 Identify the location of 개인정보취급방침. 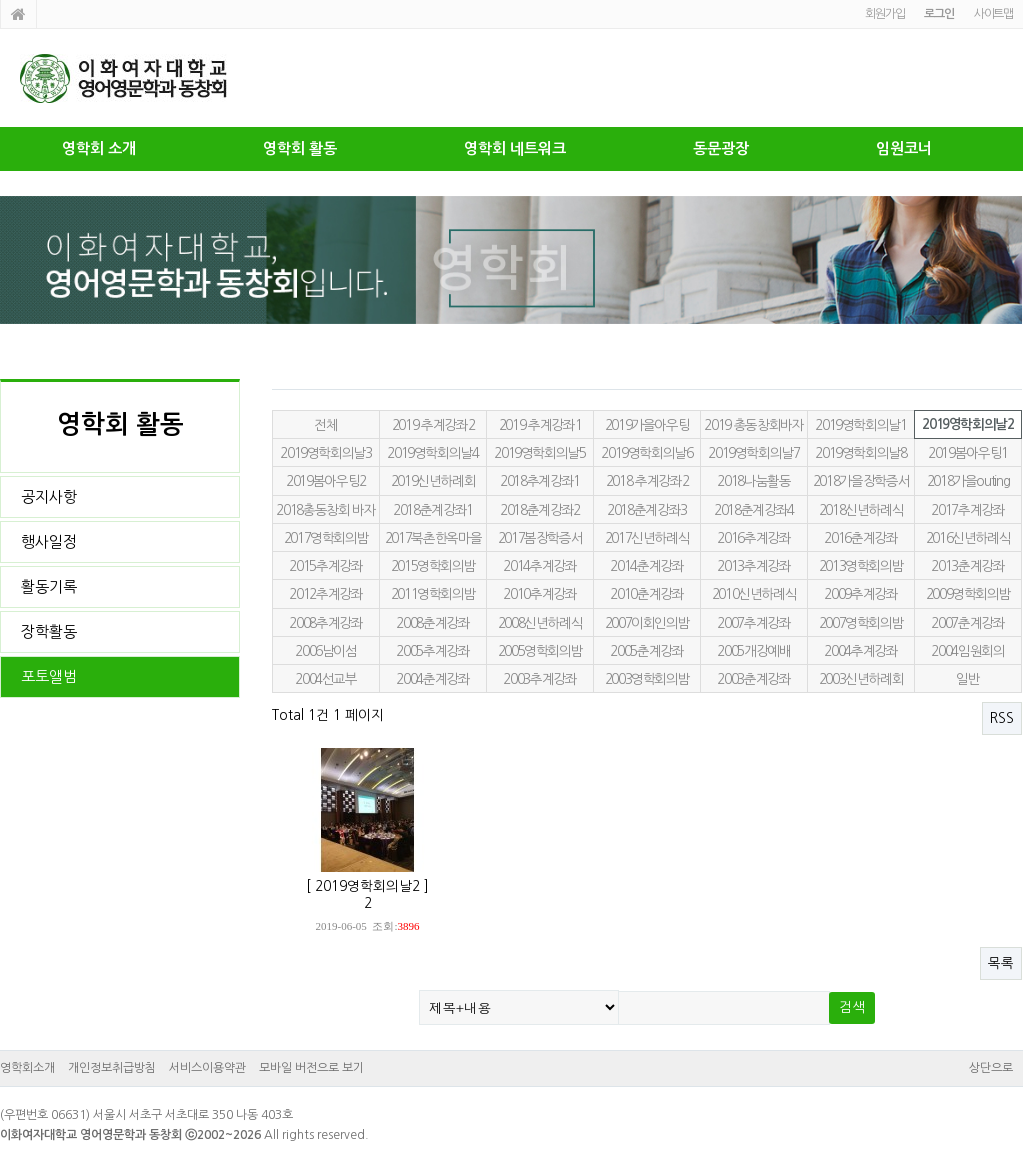
(112, 1068).